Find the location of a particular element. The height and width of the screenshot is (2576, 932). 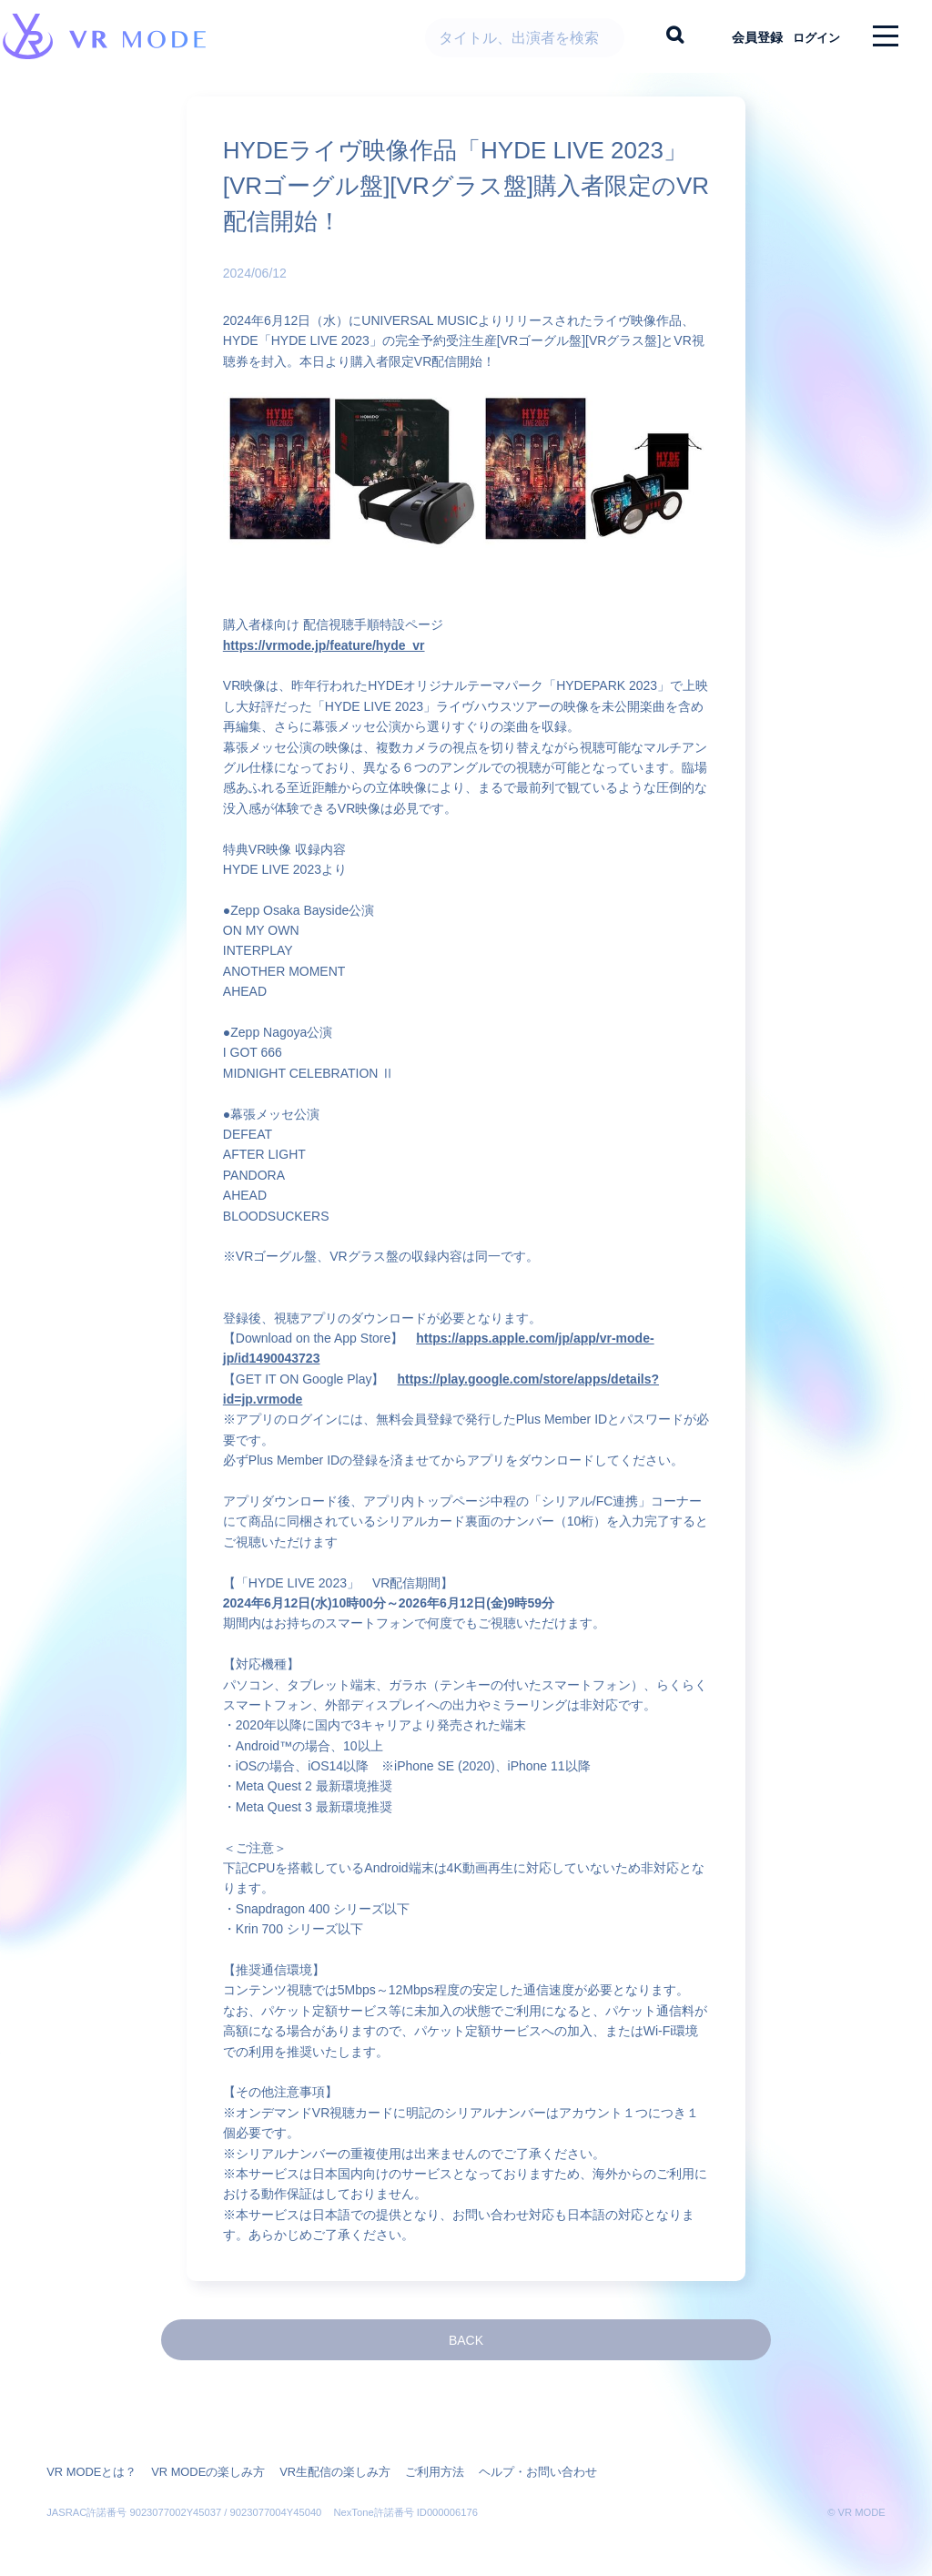

VR MODEの楽しみ方 is located at coordinates (197, 2453).